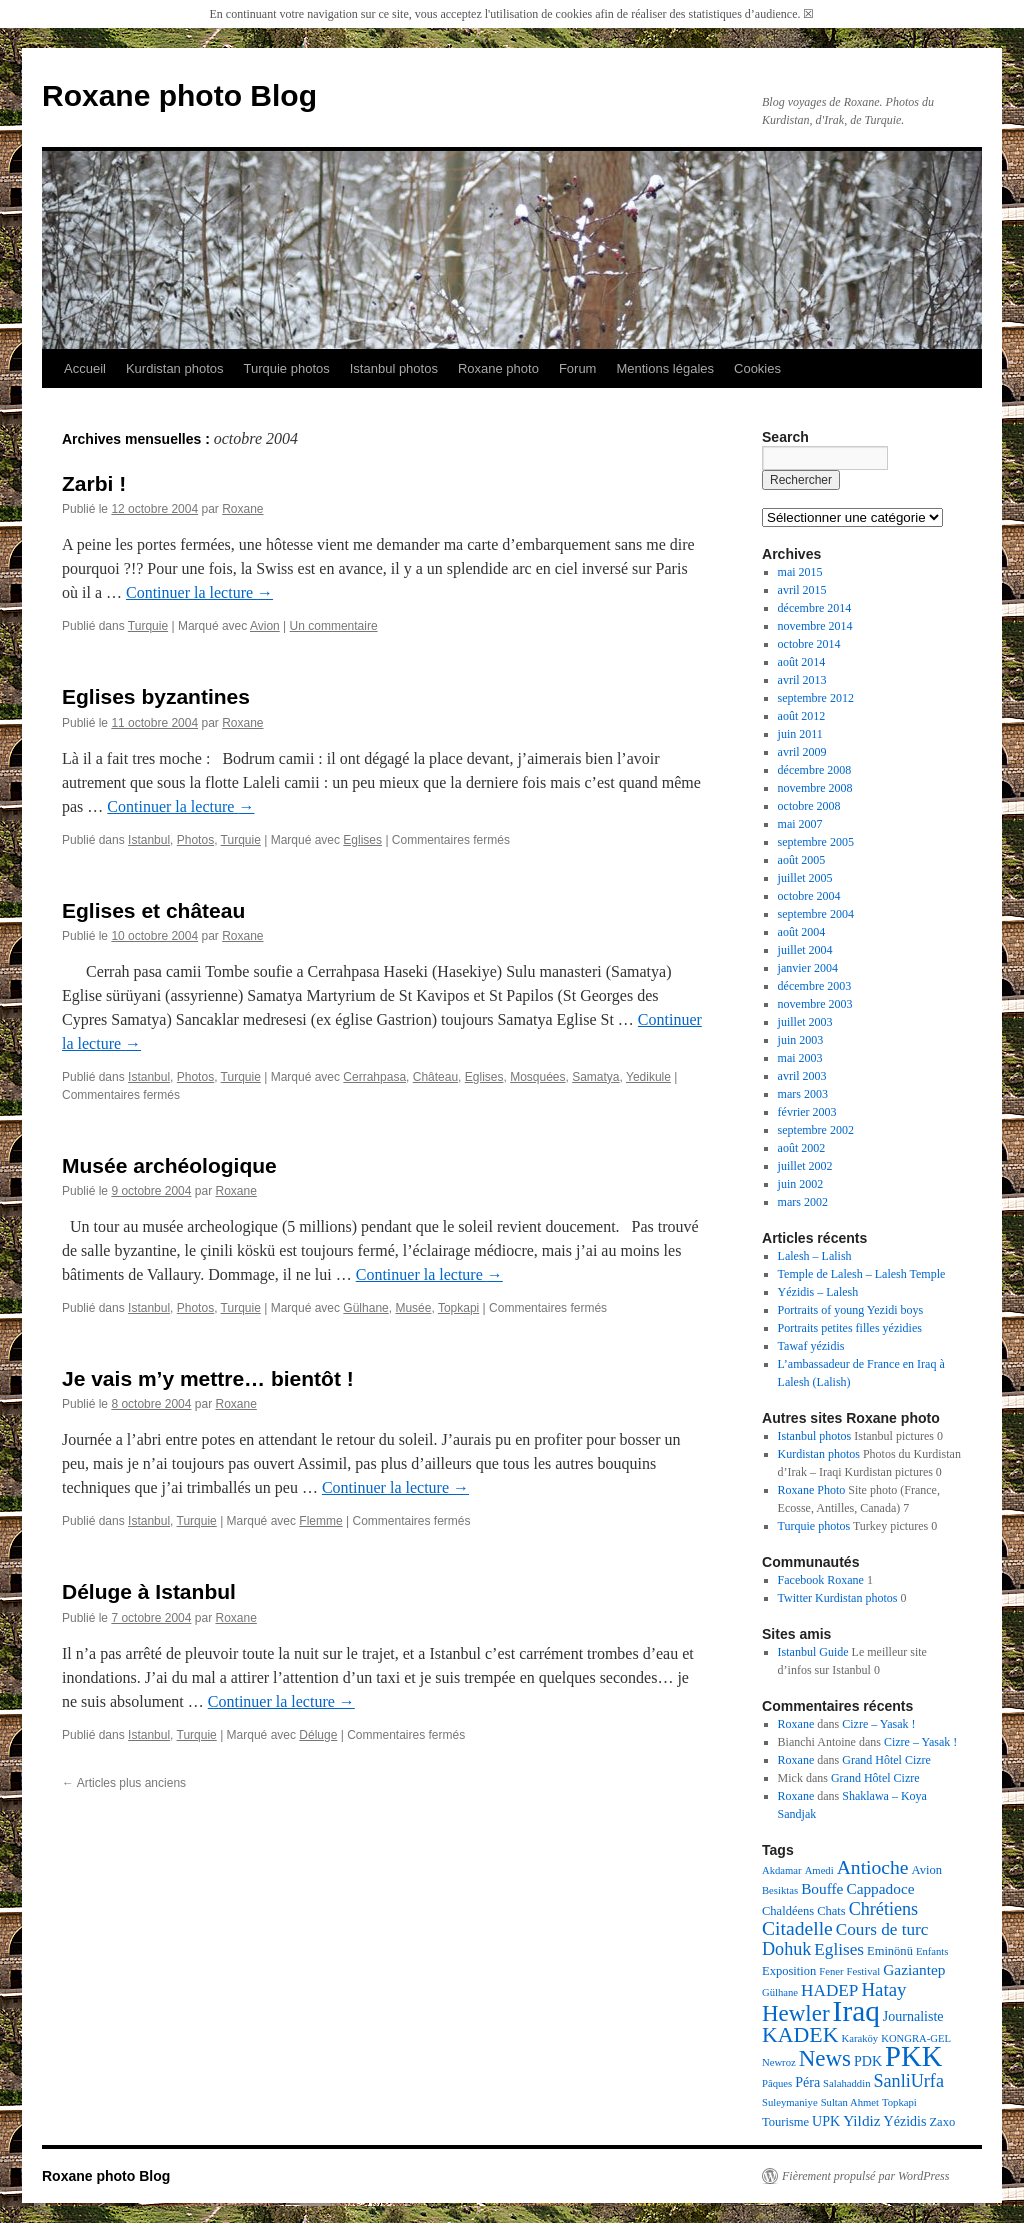 The image size is (1024, 2223). I want to click on Cookies, so click(757, 368).